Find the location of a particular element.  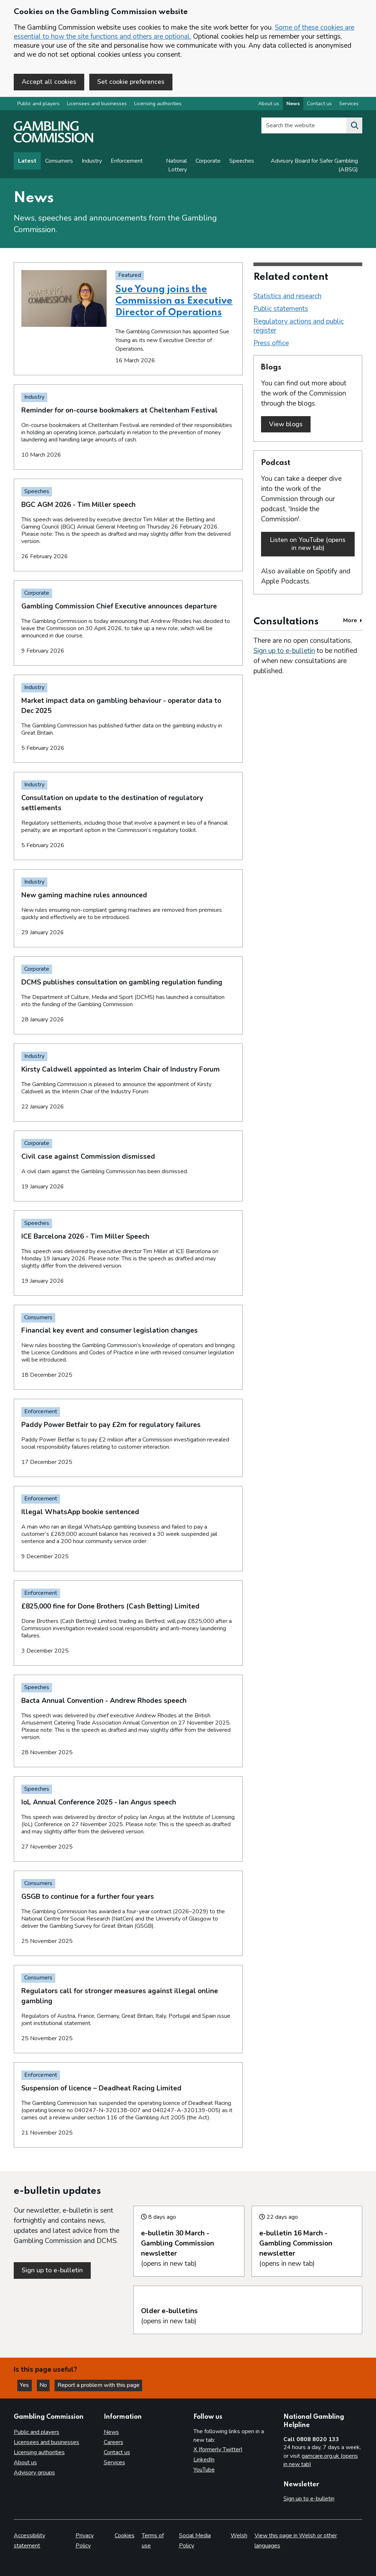

Industry is located at coordinates (92, 162).